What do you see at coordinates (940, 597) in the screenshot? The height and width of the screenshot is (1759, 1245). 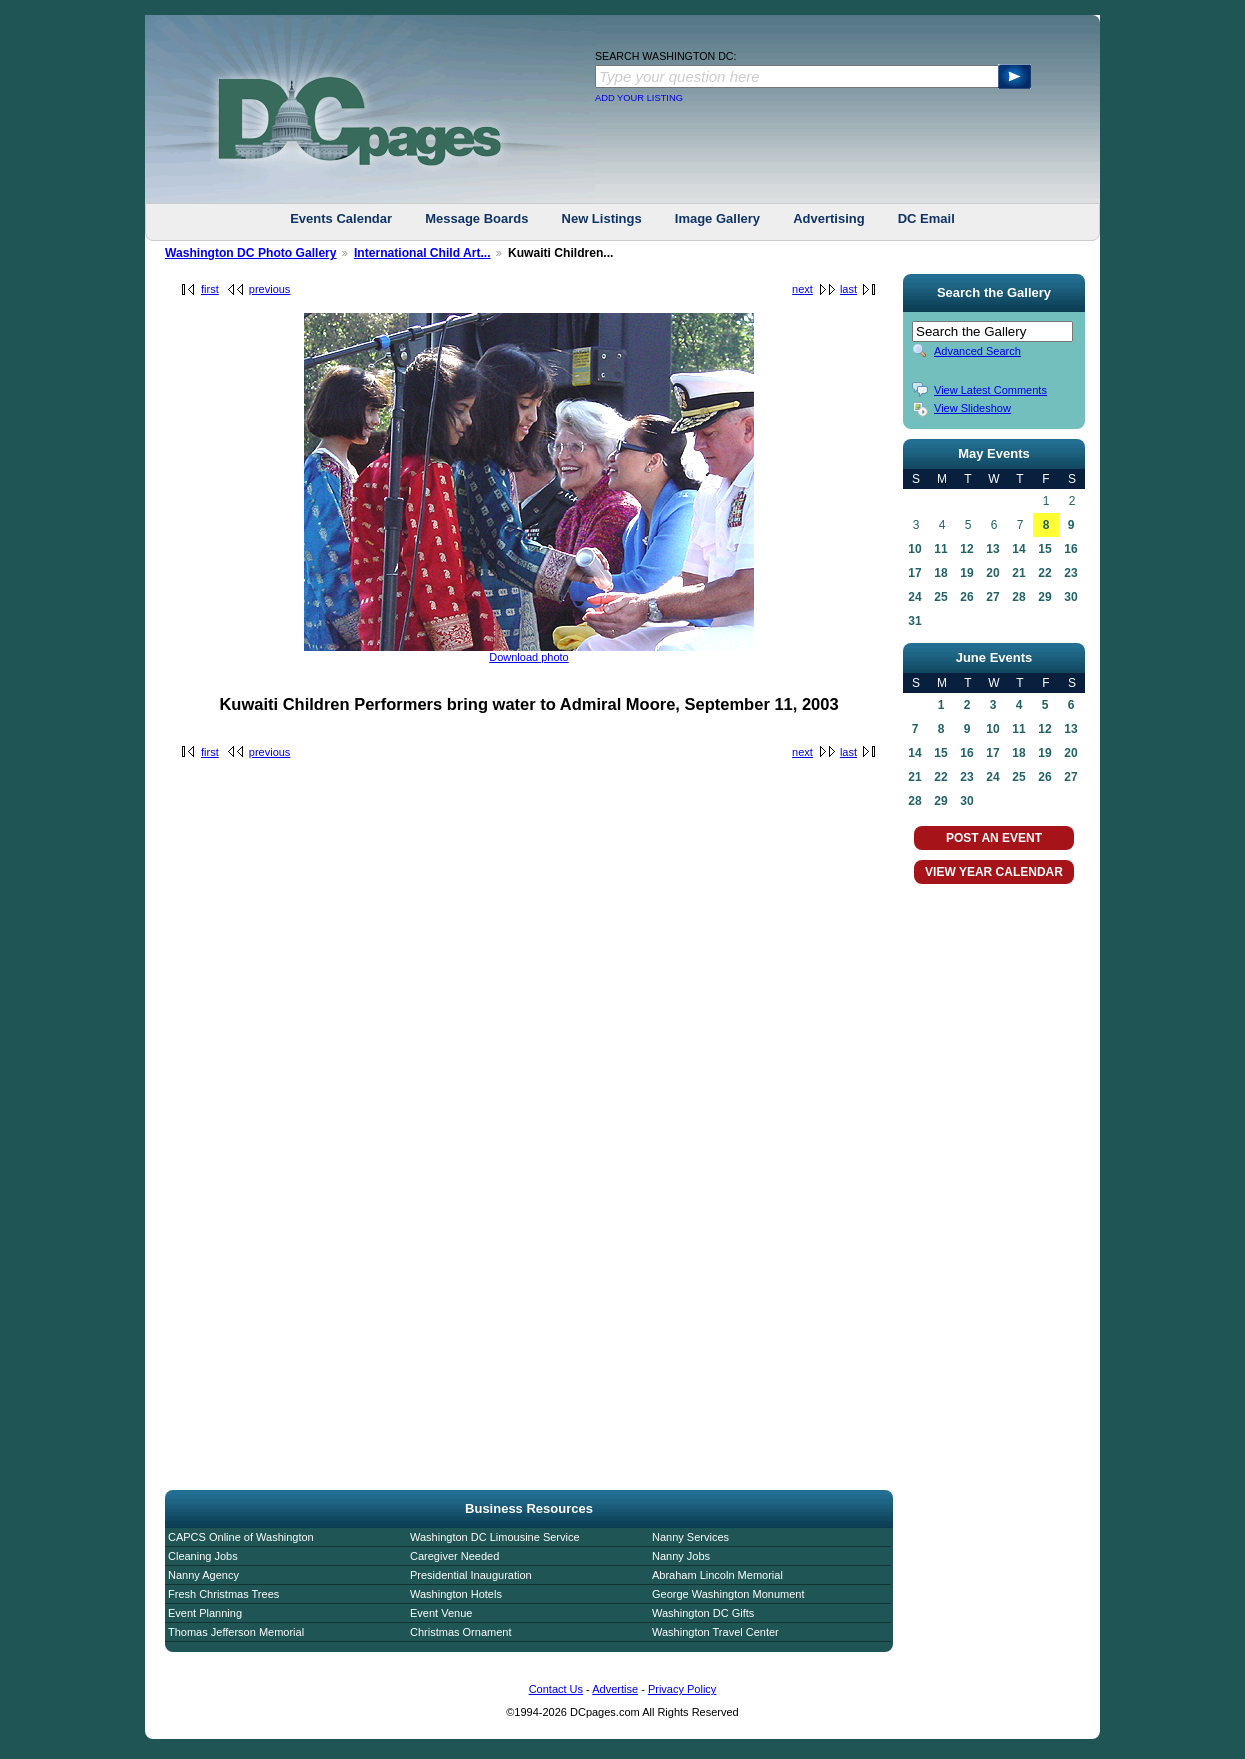 I see `25` at bounding box center [940, 597].